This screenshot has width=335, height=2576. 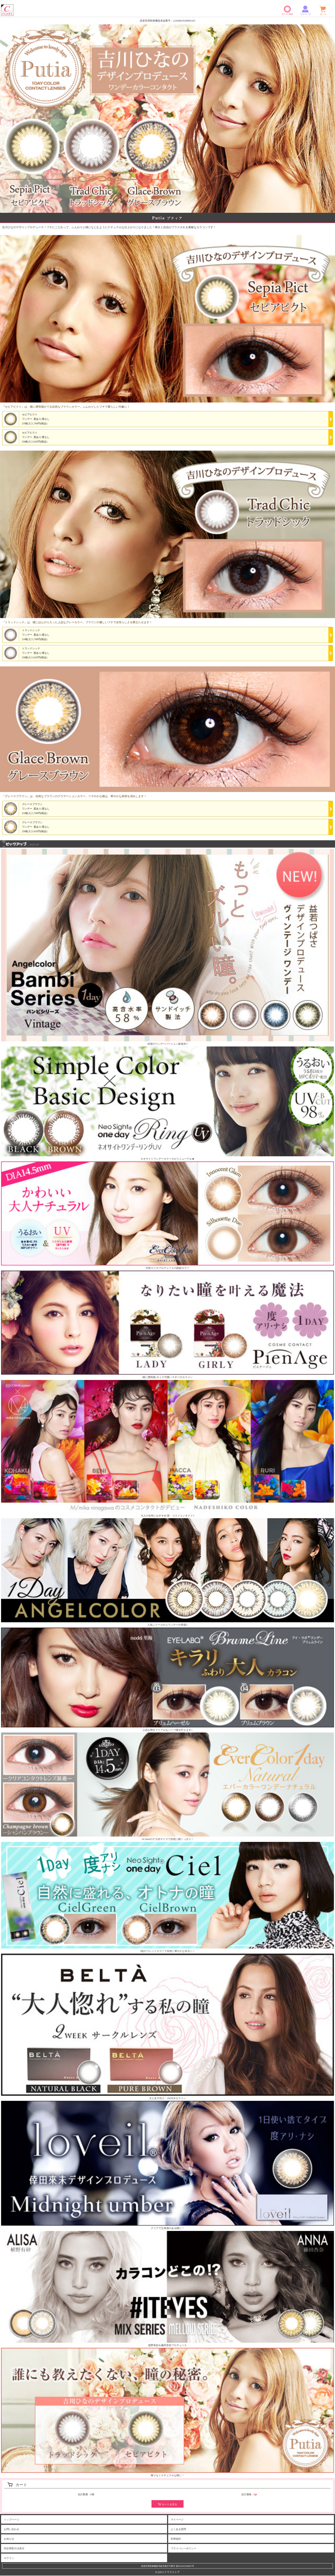 What do you see at coordinates (14, 2548) in the screenshot?
I see `特定商取引法表示` at bounding box center [14, 2548].